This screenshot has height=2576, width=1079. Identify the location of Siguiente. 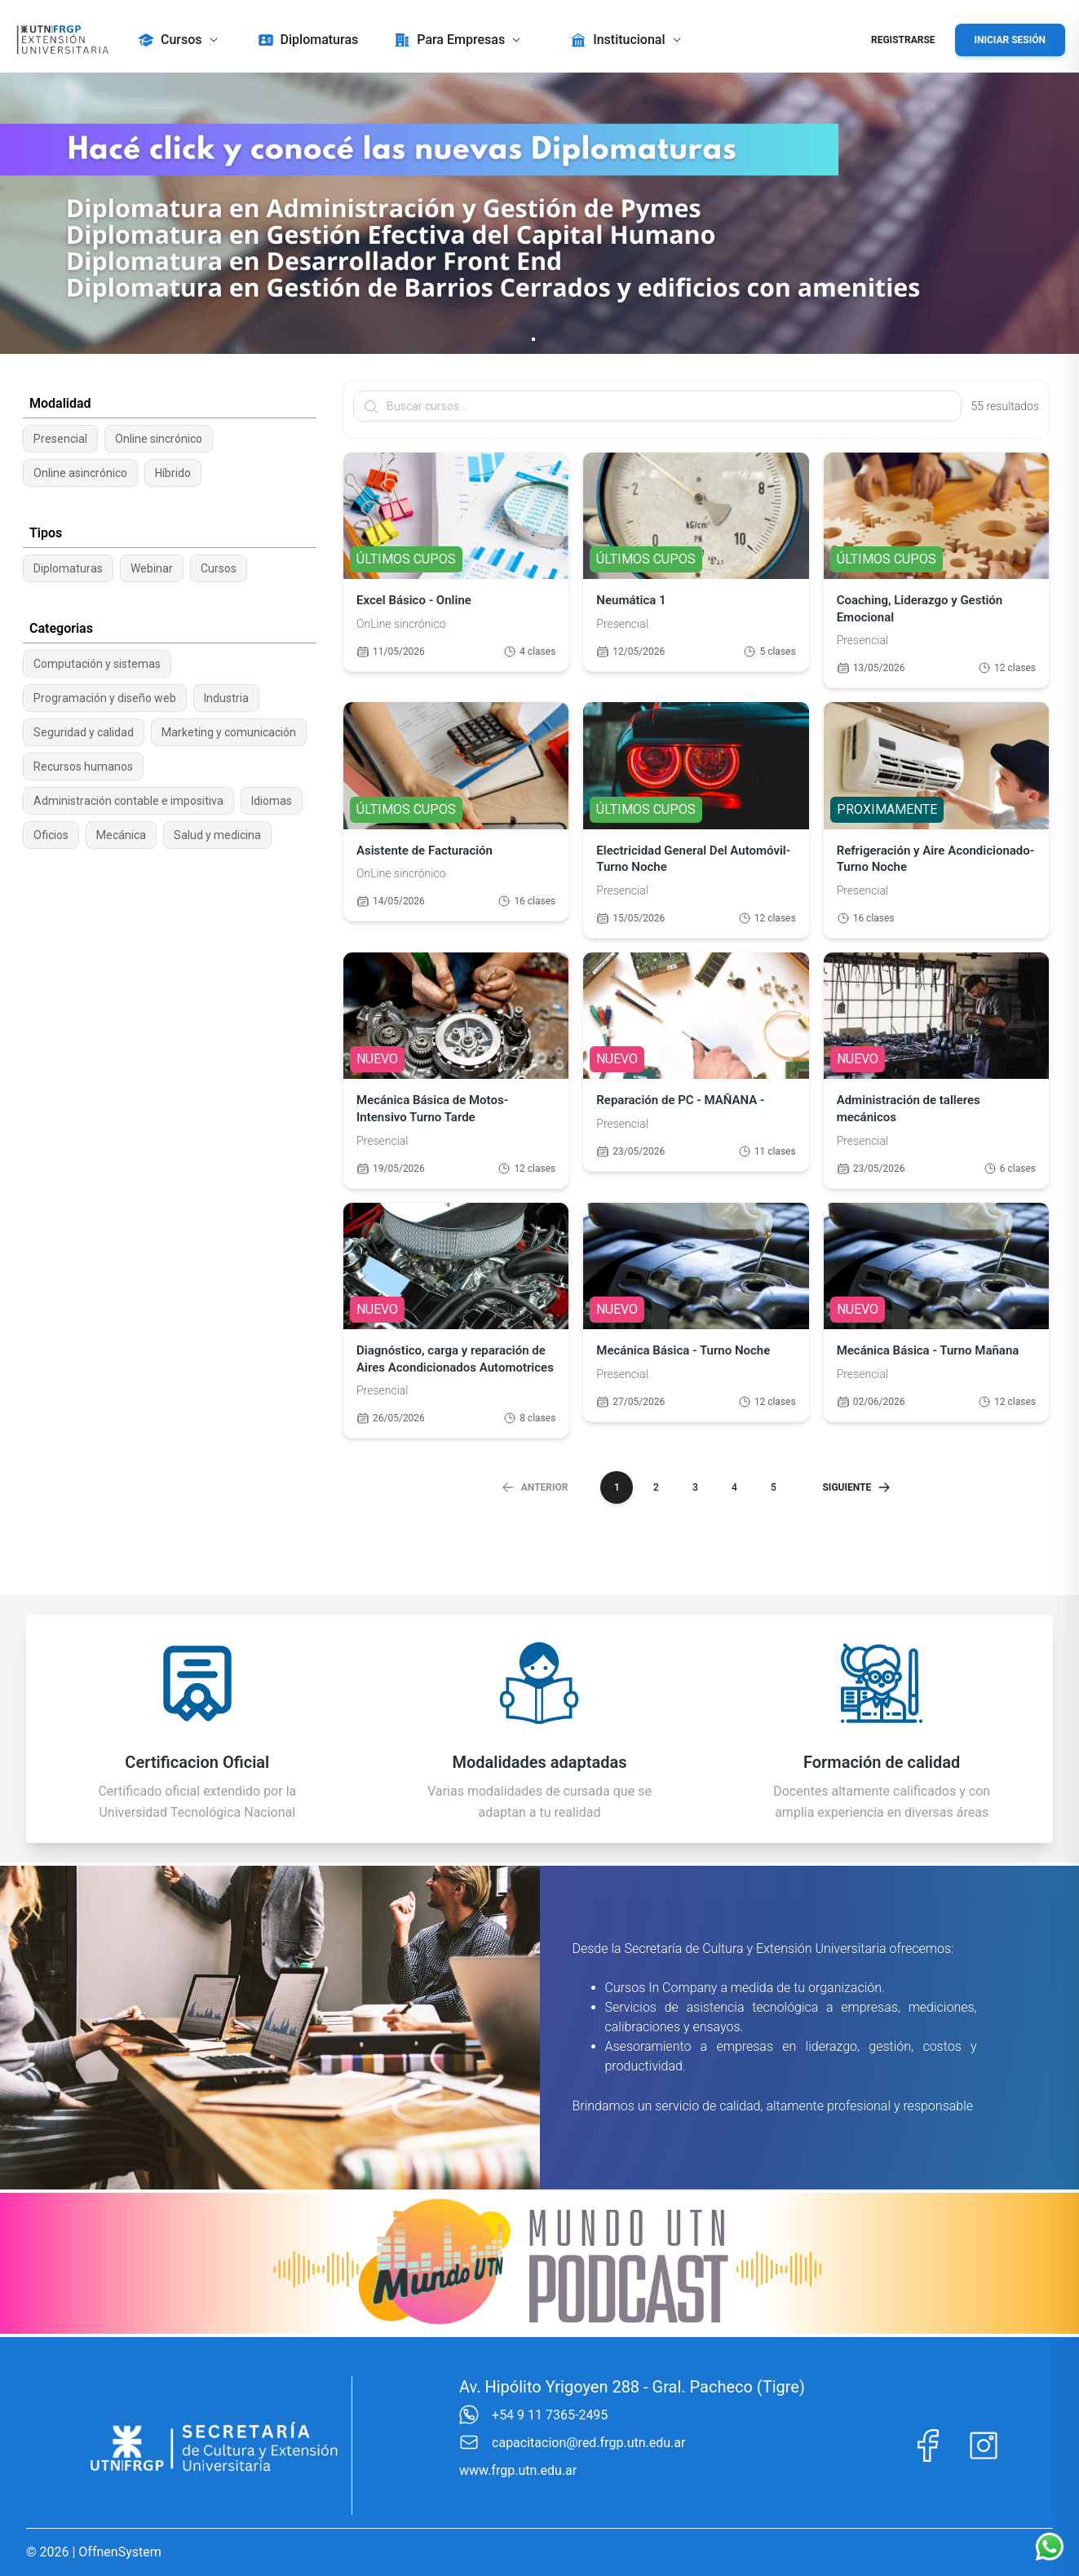
(856, 1487).